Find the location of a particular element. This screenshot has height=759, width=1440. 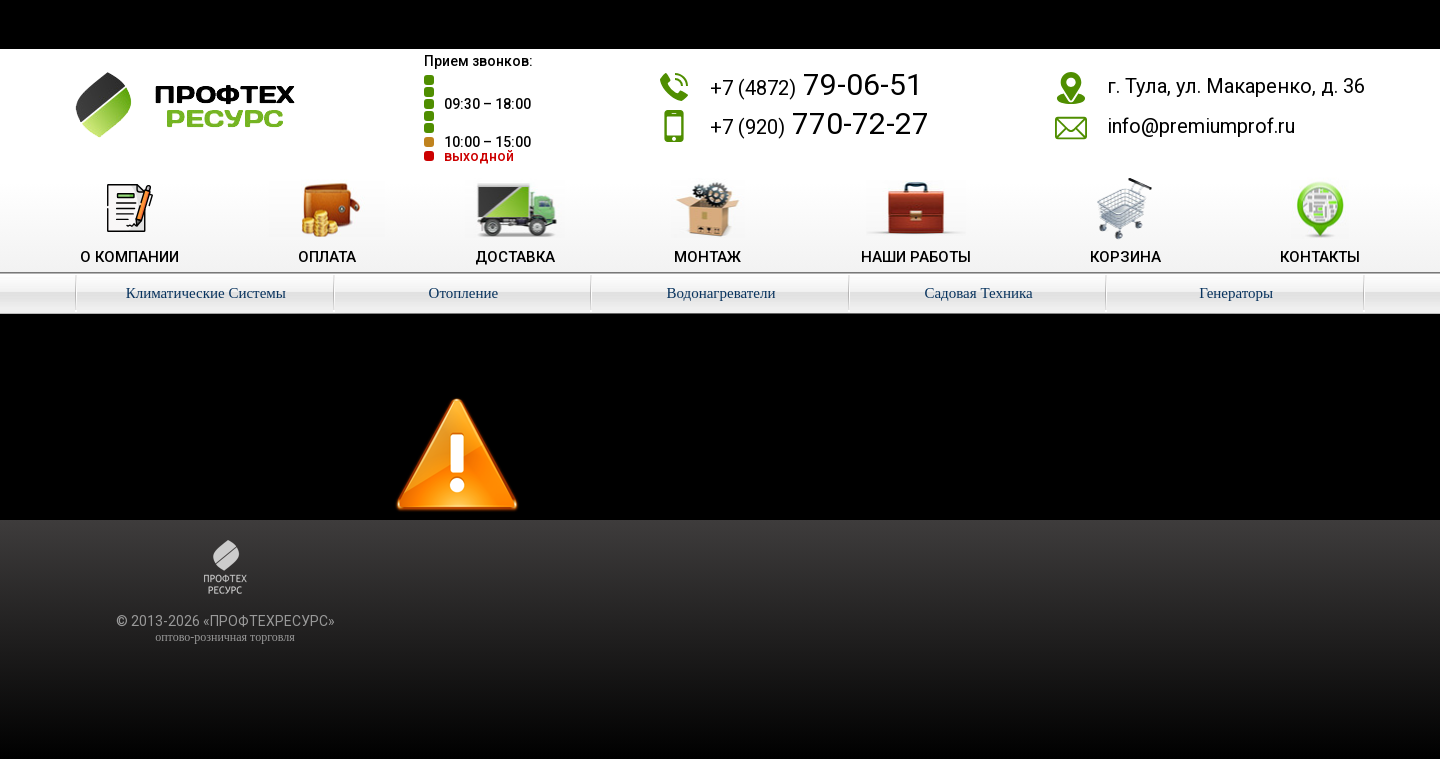

info@premiumprof.ru is located at coordinates (1201, 126).